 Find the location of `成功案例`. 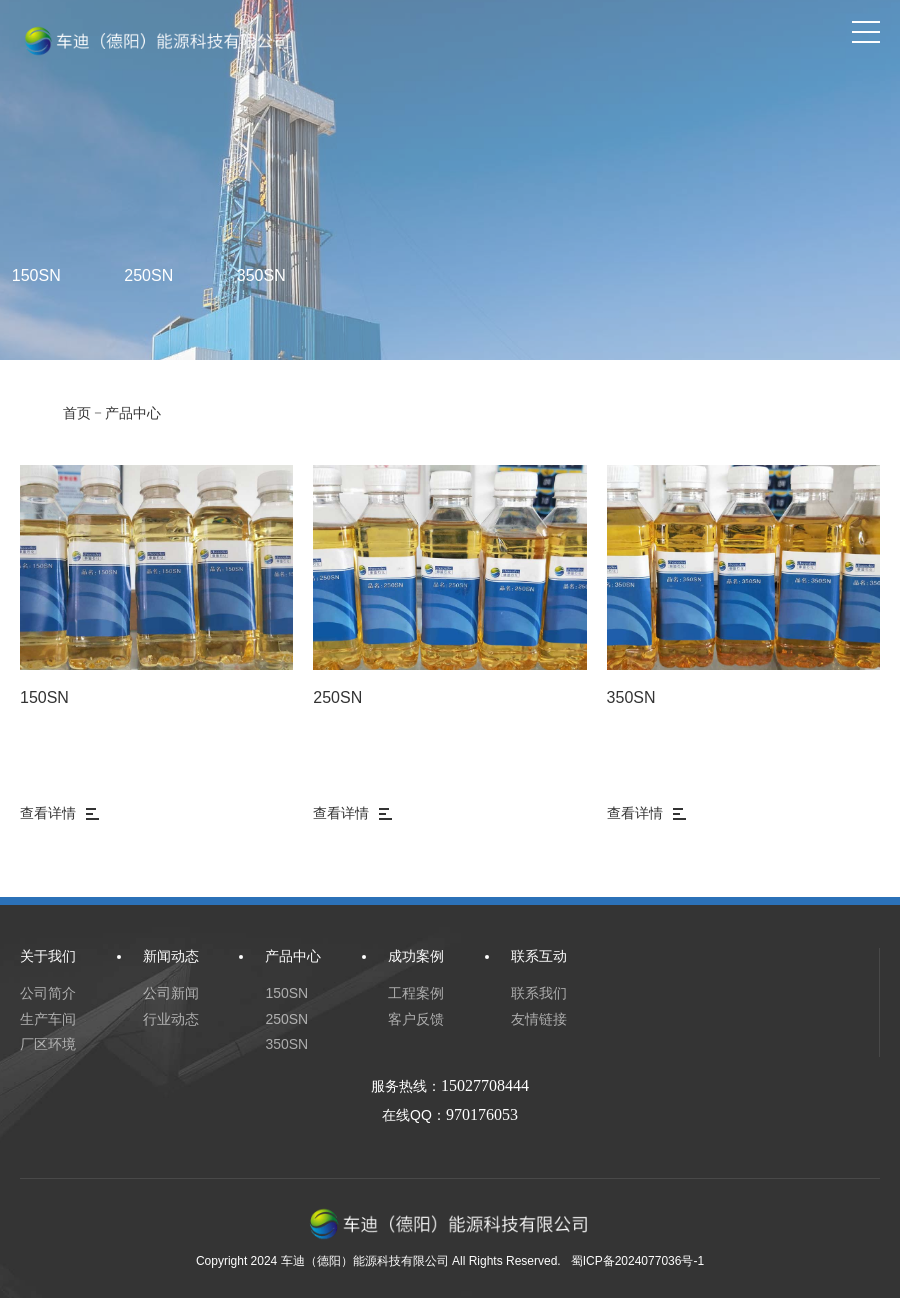

成功案例 is located at coordinates (416, 956).